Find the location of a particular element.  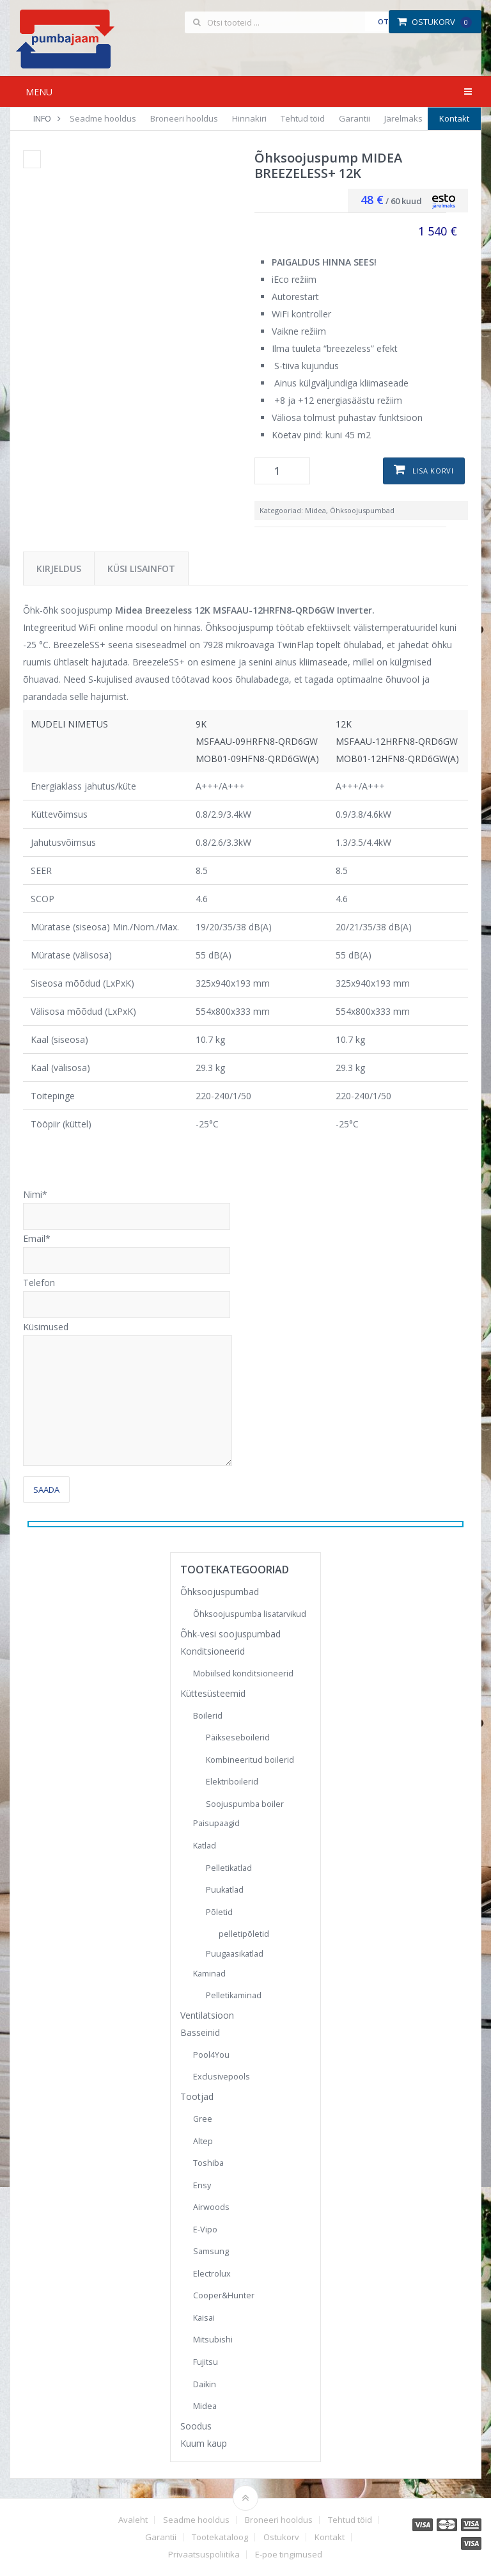

Otsi is located at coordinates (386, 21).